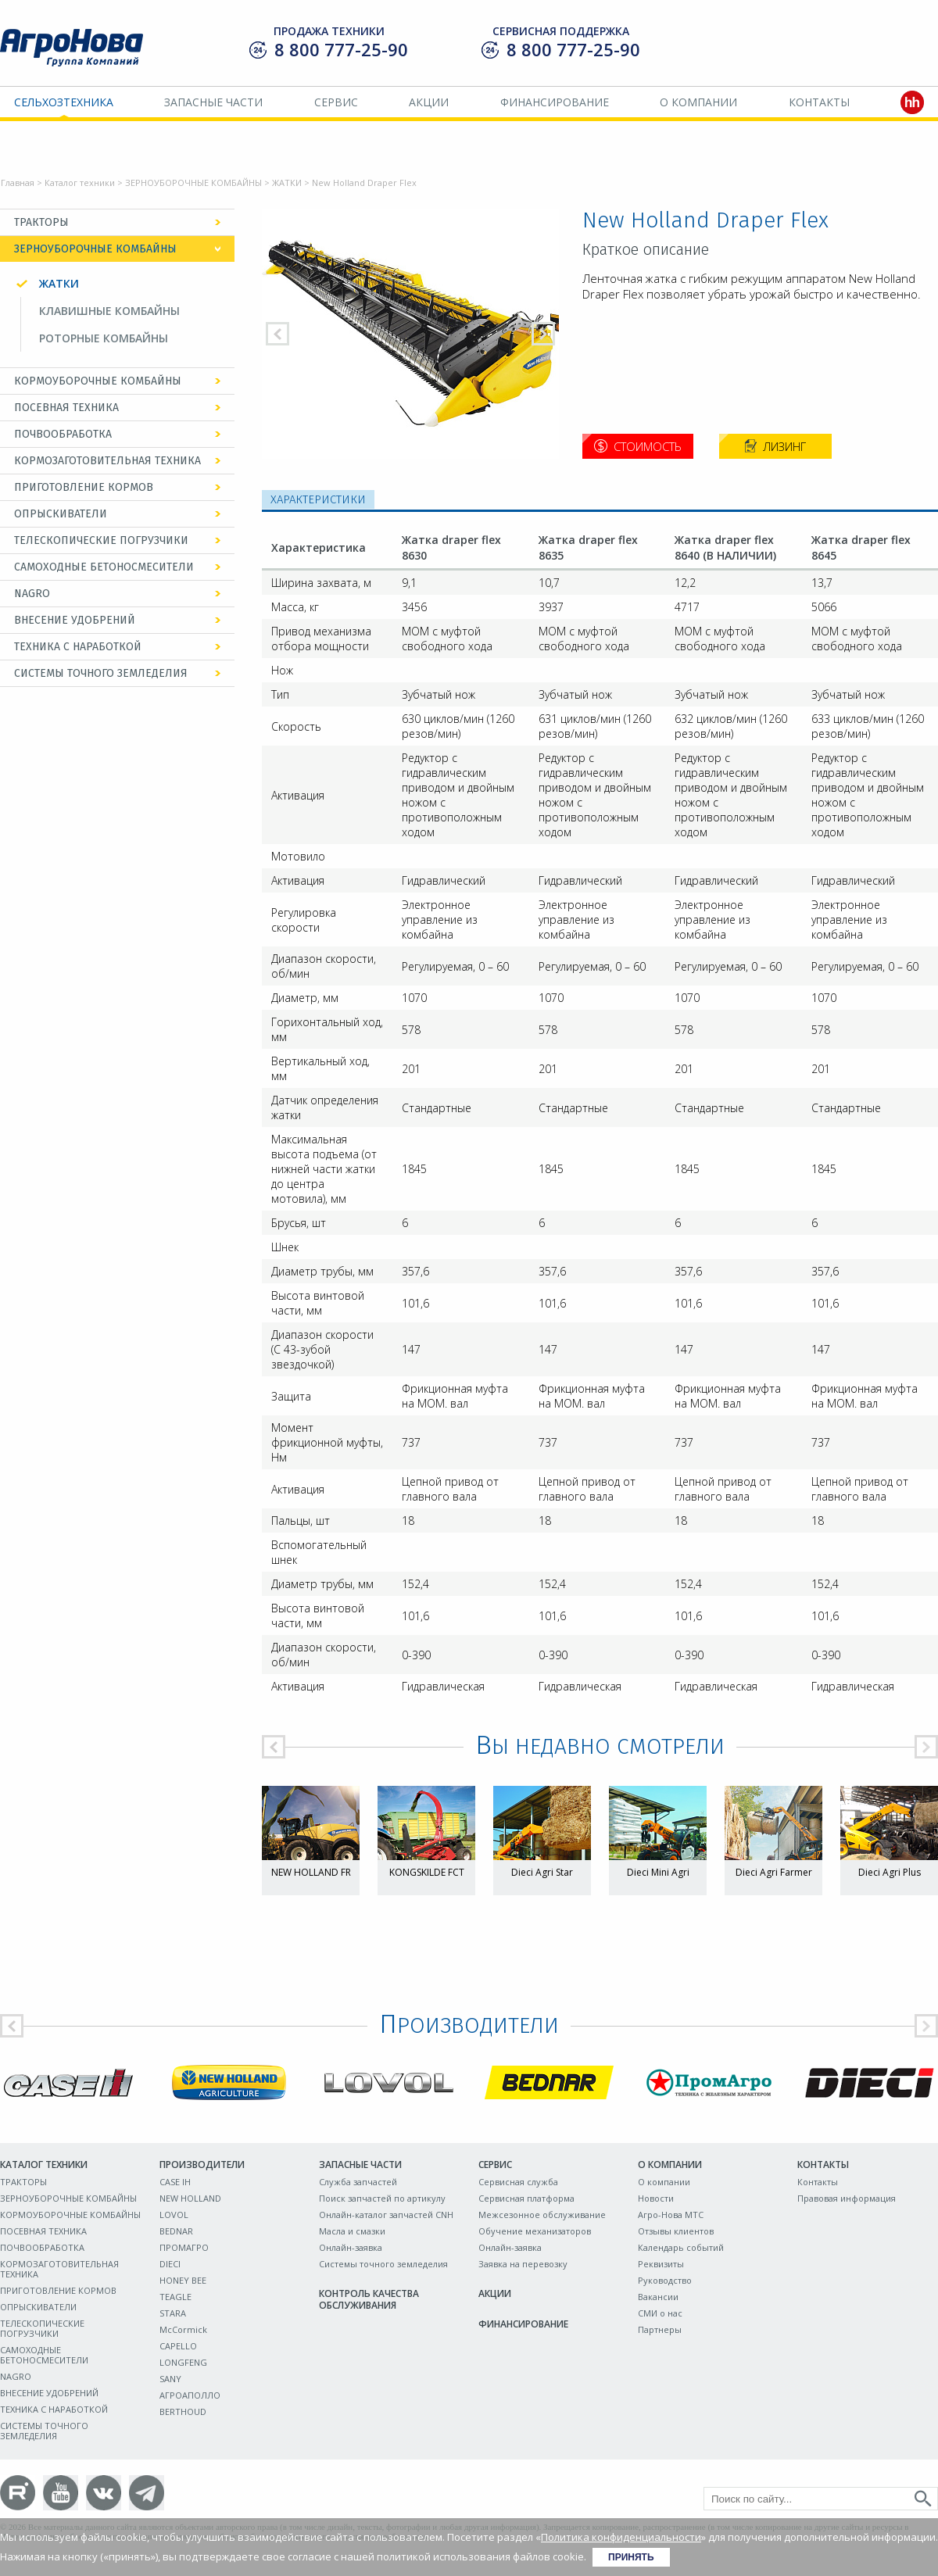 The width and height of the screenshot is (938, 2576). What do you see at coordinates (661, 2264) in the screenshot?
I see `Реквизиты` at bounding box center [661, 2264].